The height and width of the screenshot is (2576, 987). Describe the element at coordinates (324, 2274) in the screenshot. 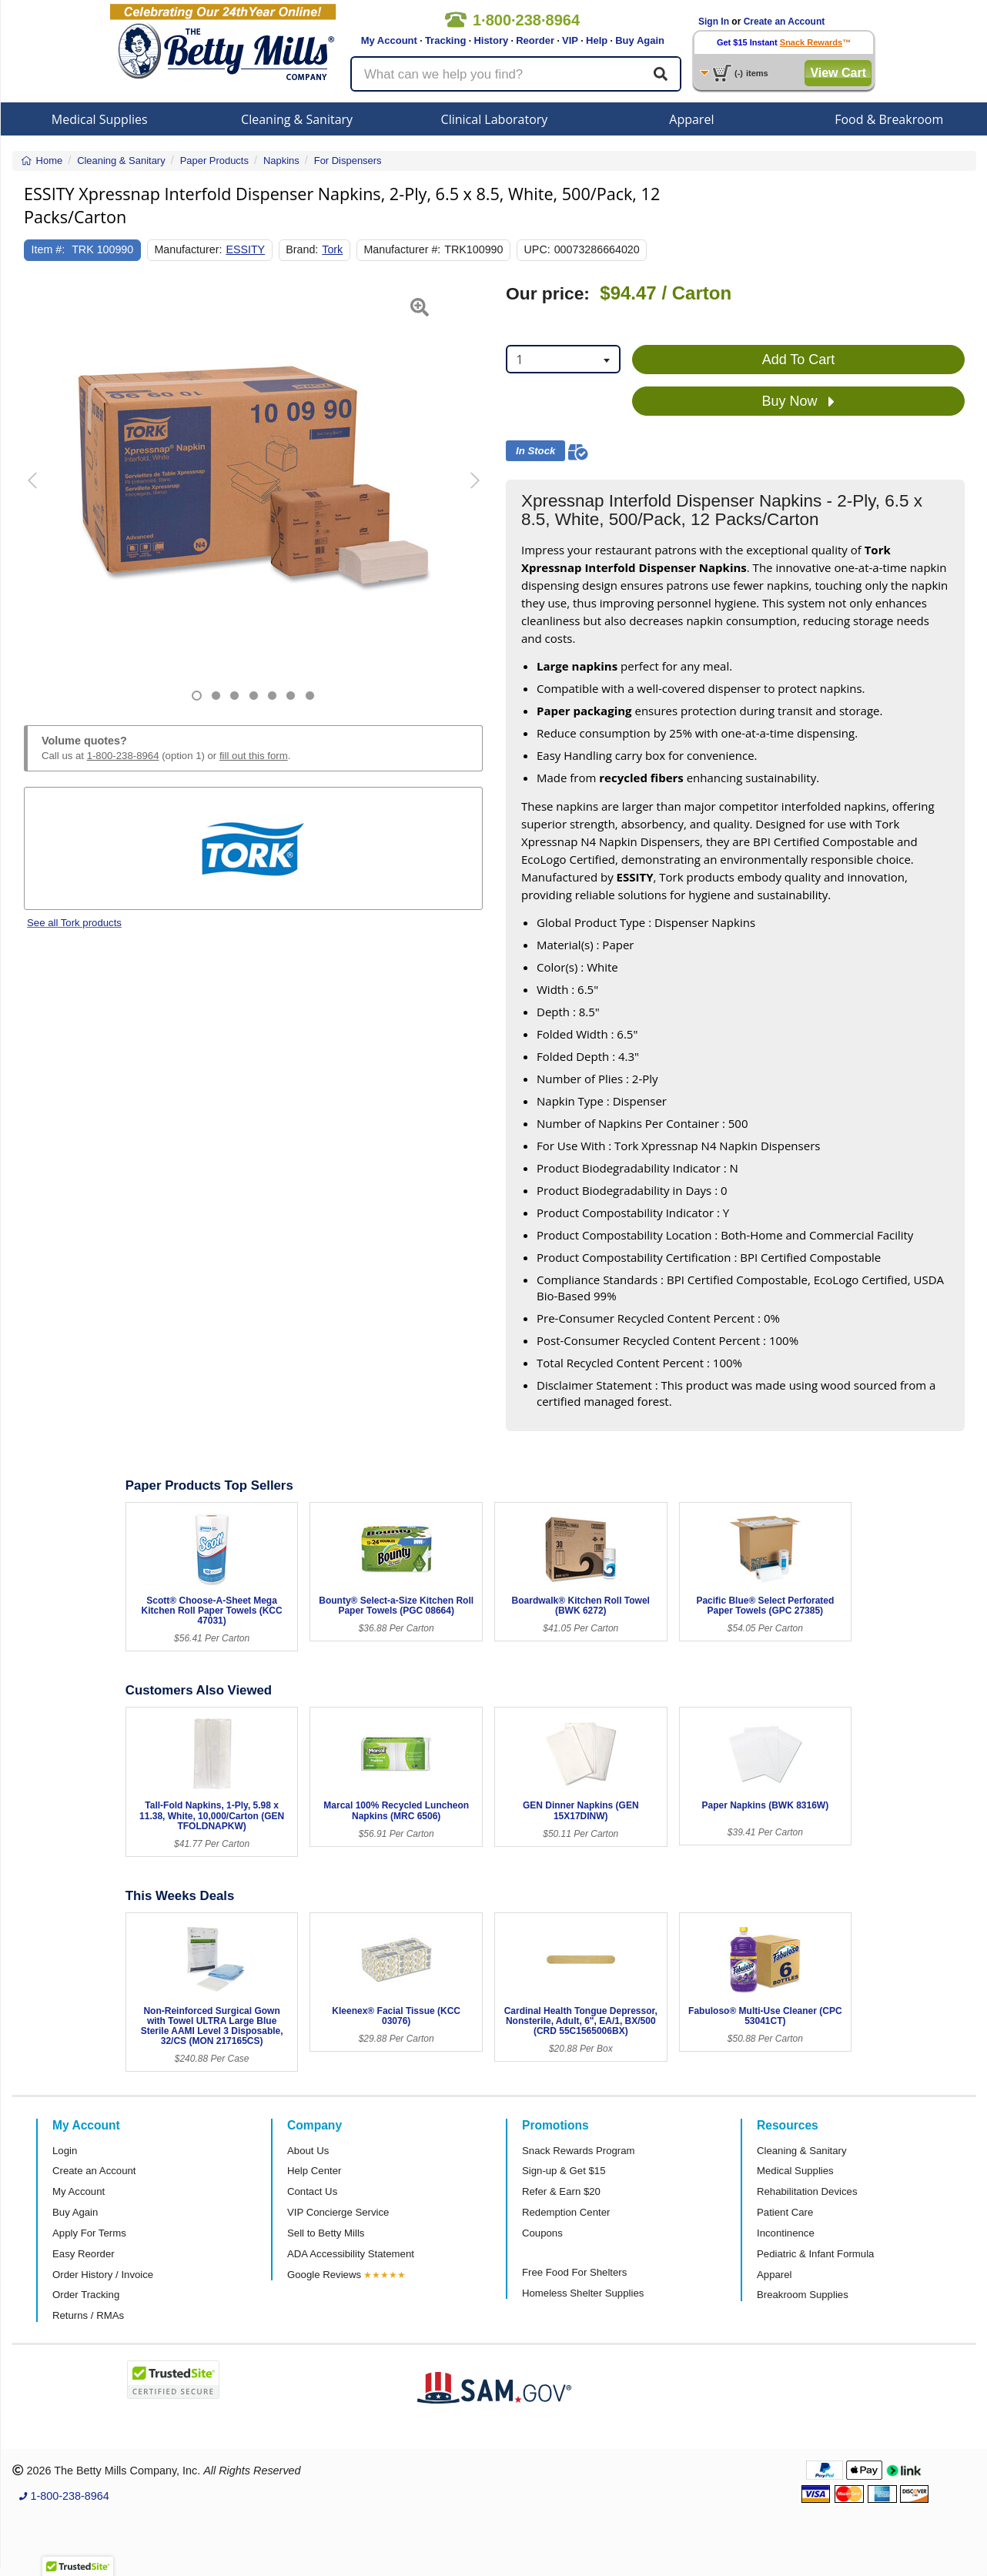

I see `Google Reviews` at that location.